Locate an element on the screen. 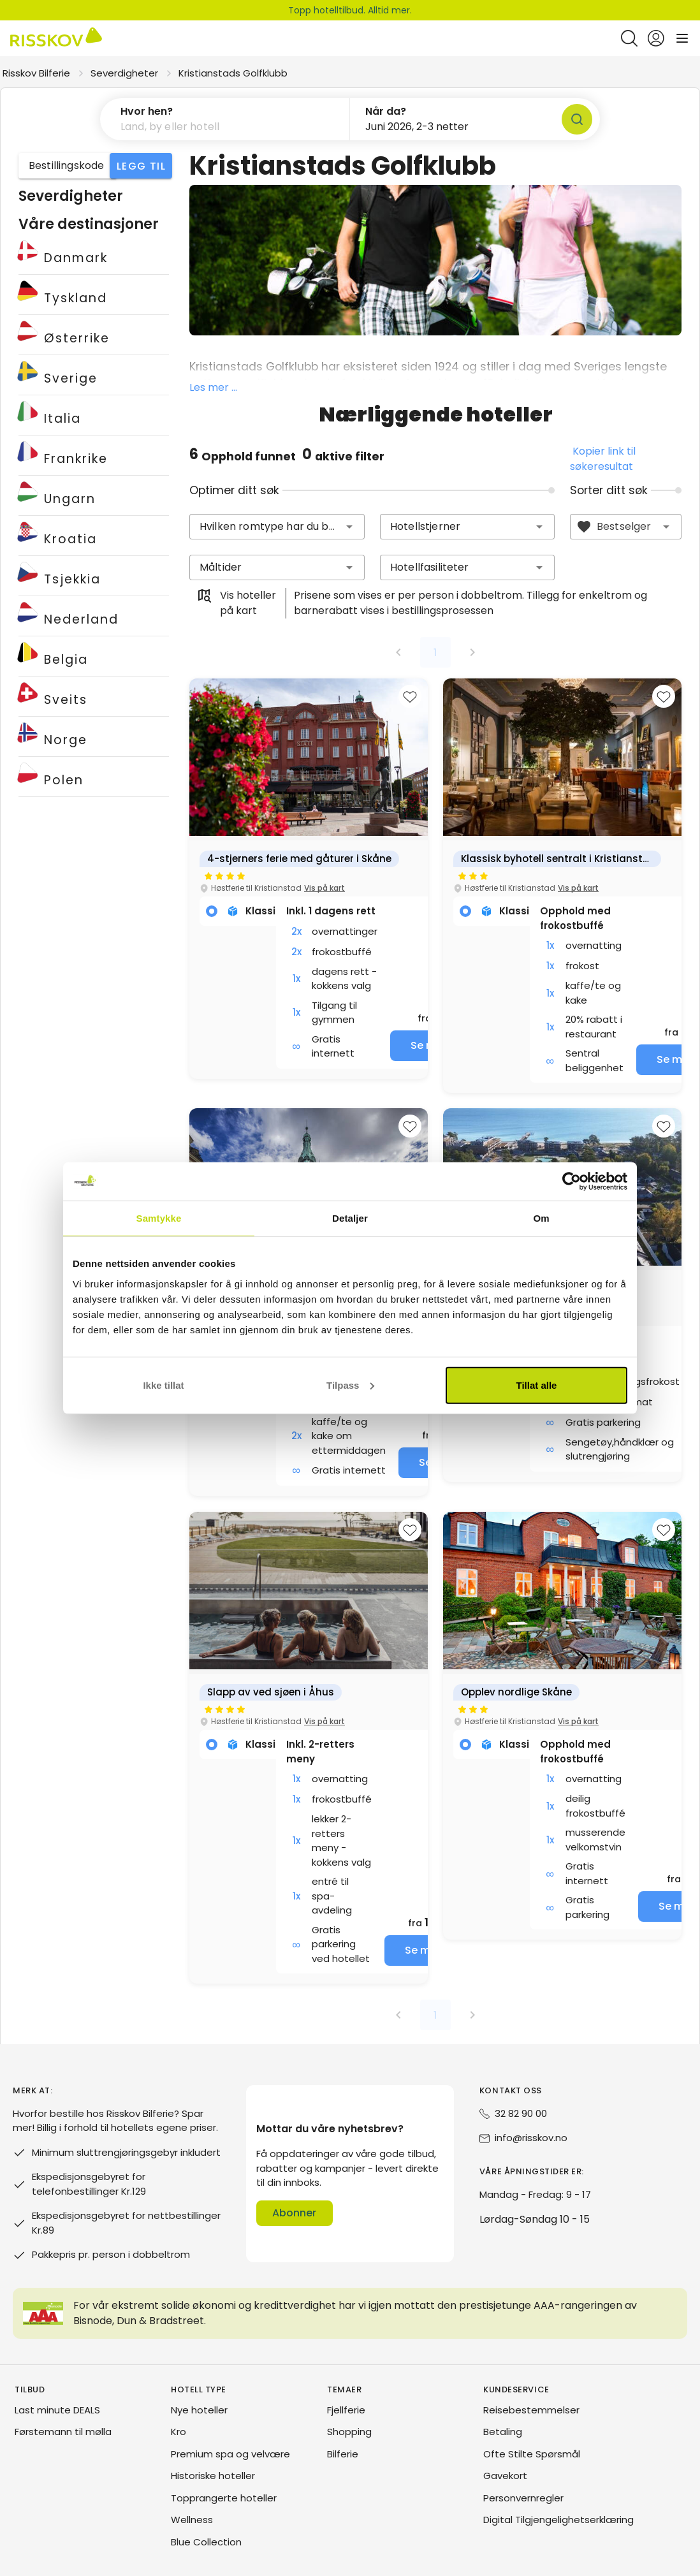  Gavekort is located at coordinates (505, 2476).